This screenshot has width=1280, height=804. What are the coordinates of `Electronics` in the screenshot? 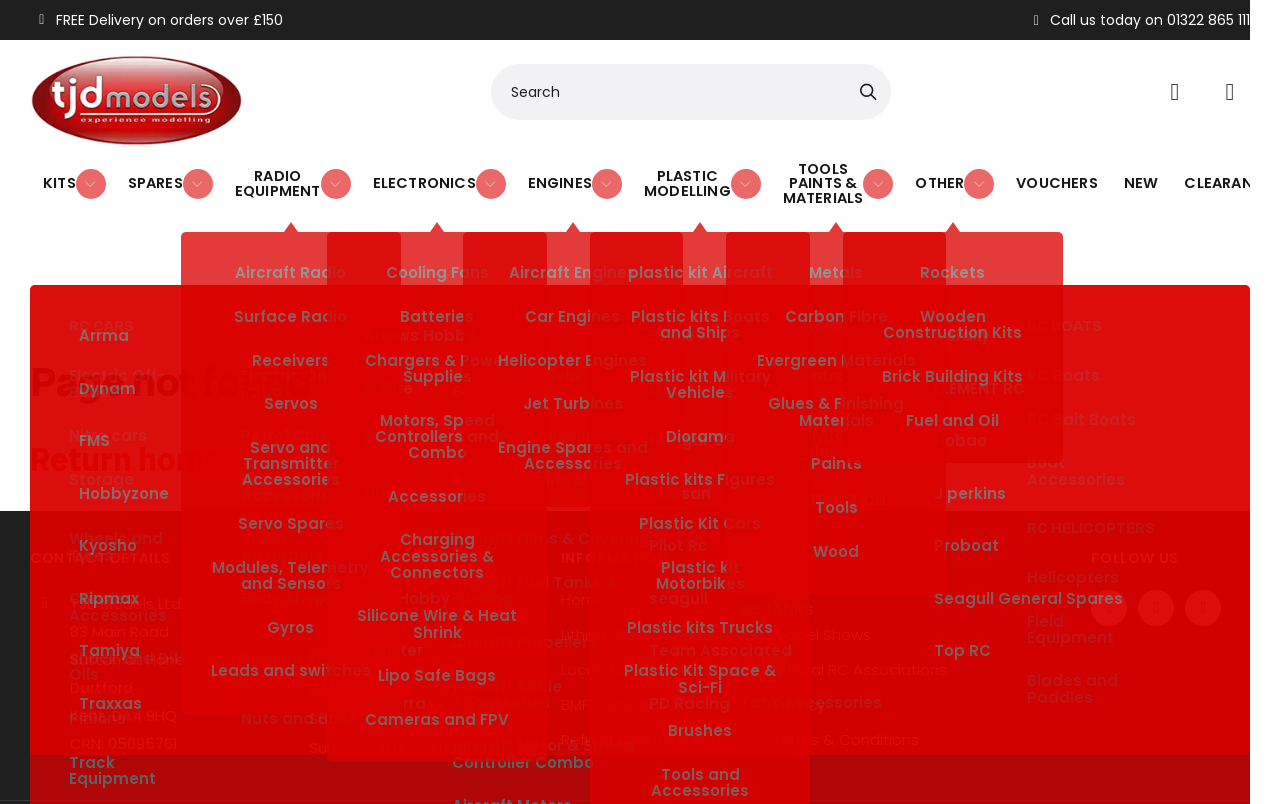 It's located at (405, 175).